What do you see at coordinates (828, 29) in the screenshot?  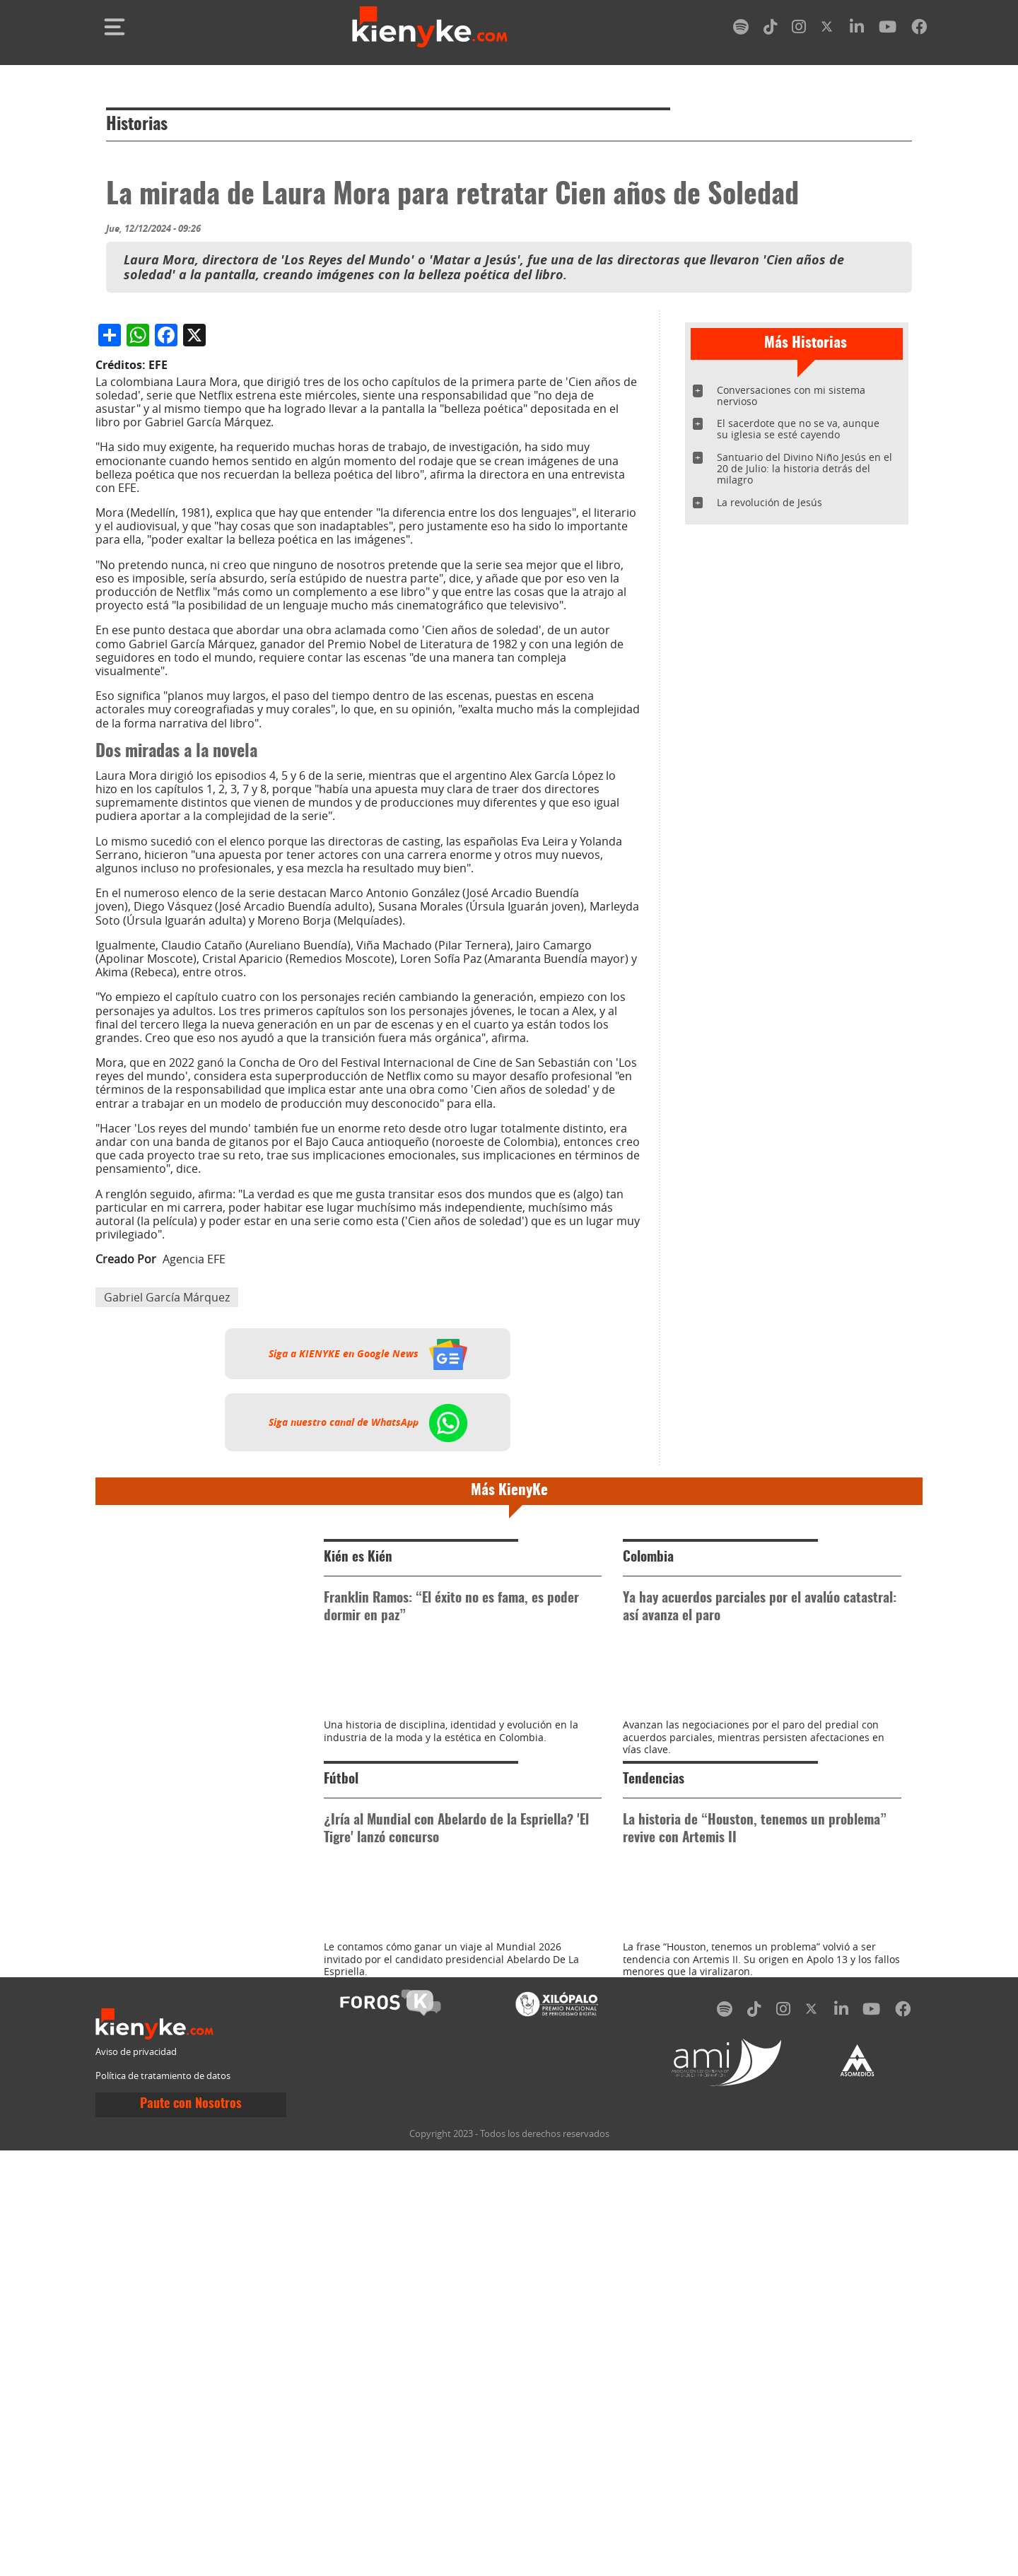 I see `[twitter]` at bounding box center [828, 29].